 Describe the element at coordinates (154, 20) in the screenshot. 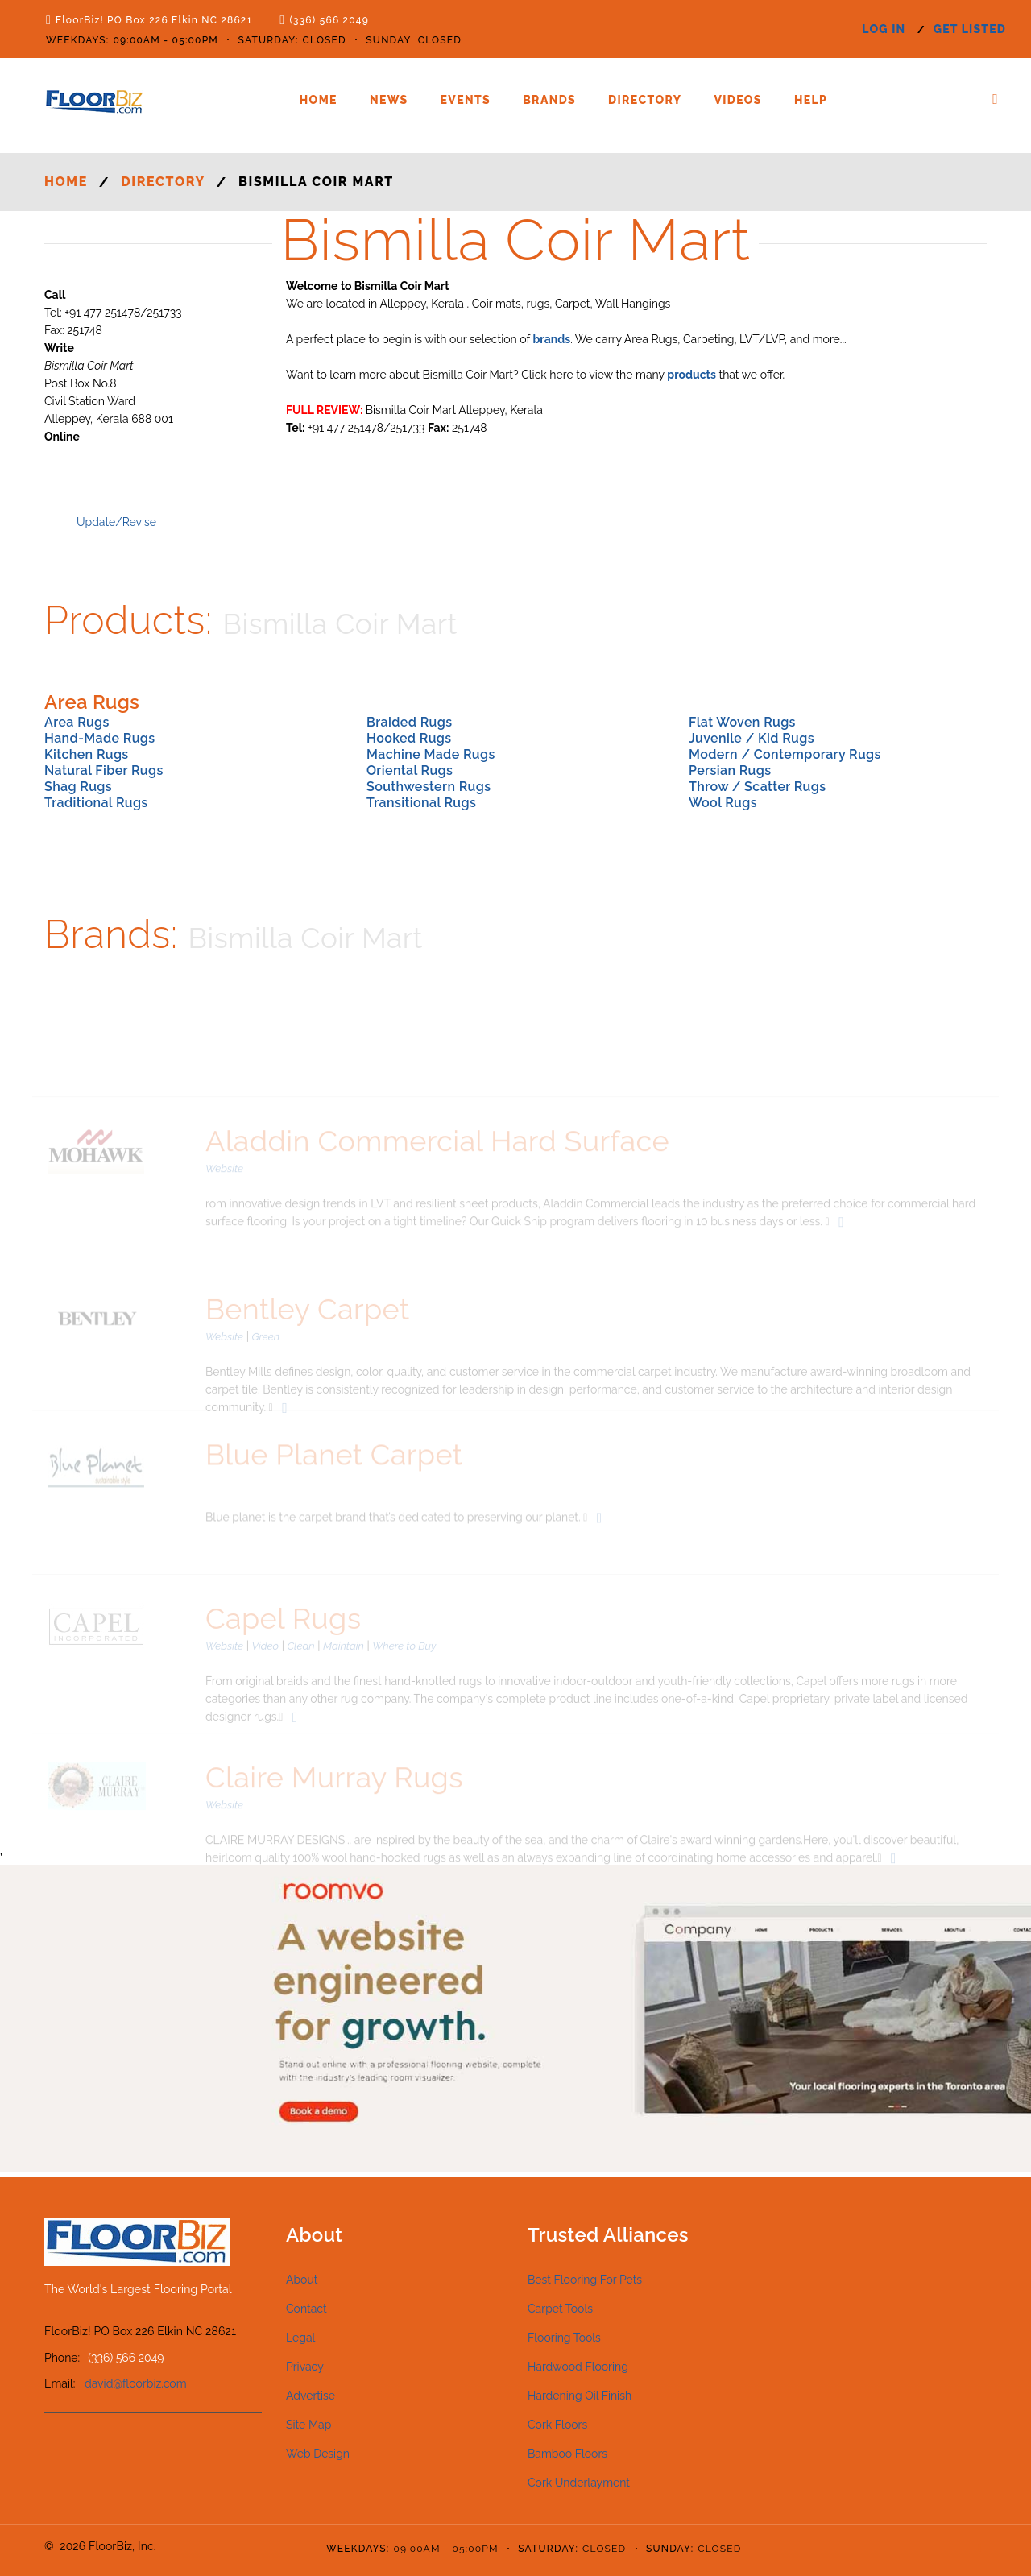

I see `FloorBiz! PO Box 226 Elkin NC 28621` at that location.